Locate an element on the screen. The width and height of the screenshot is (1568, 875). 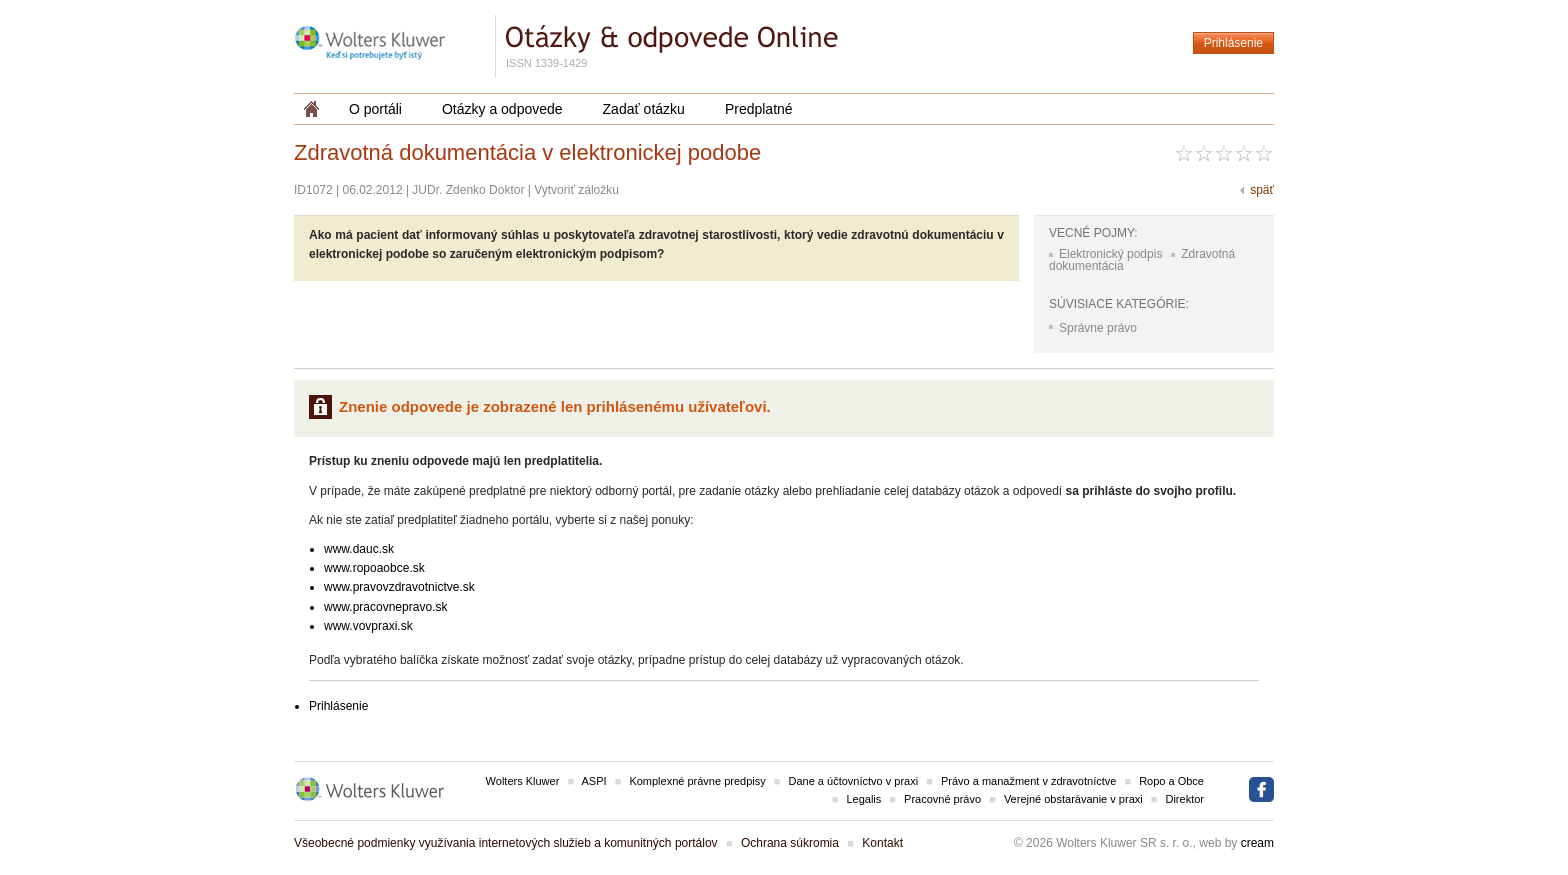
Prihlásenie is located at coordinates (1233, 43).